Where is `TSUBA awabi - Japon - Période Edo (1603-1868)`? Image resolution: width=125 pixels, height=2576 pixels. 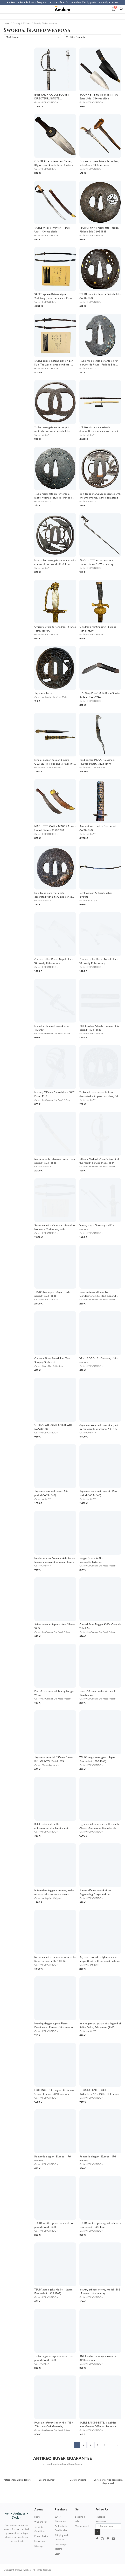 TSUBA awabi - Japon - Période Edo (1603-1868) is located at coordinates (99, 296).